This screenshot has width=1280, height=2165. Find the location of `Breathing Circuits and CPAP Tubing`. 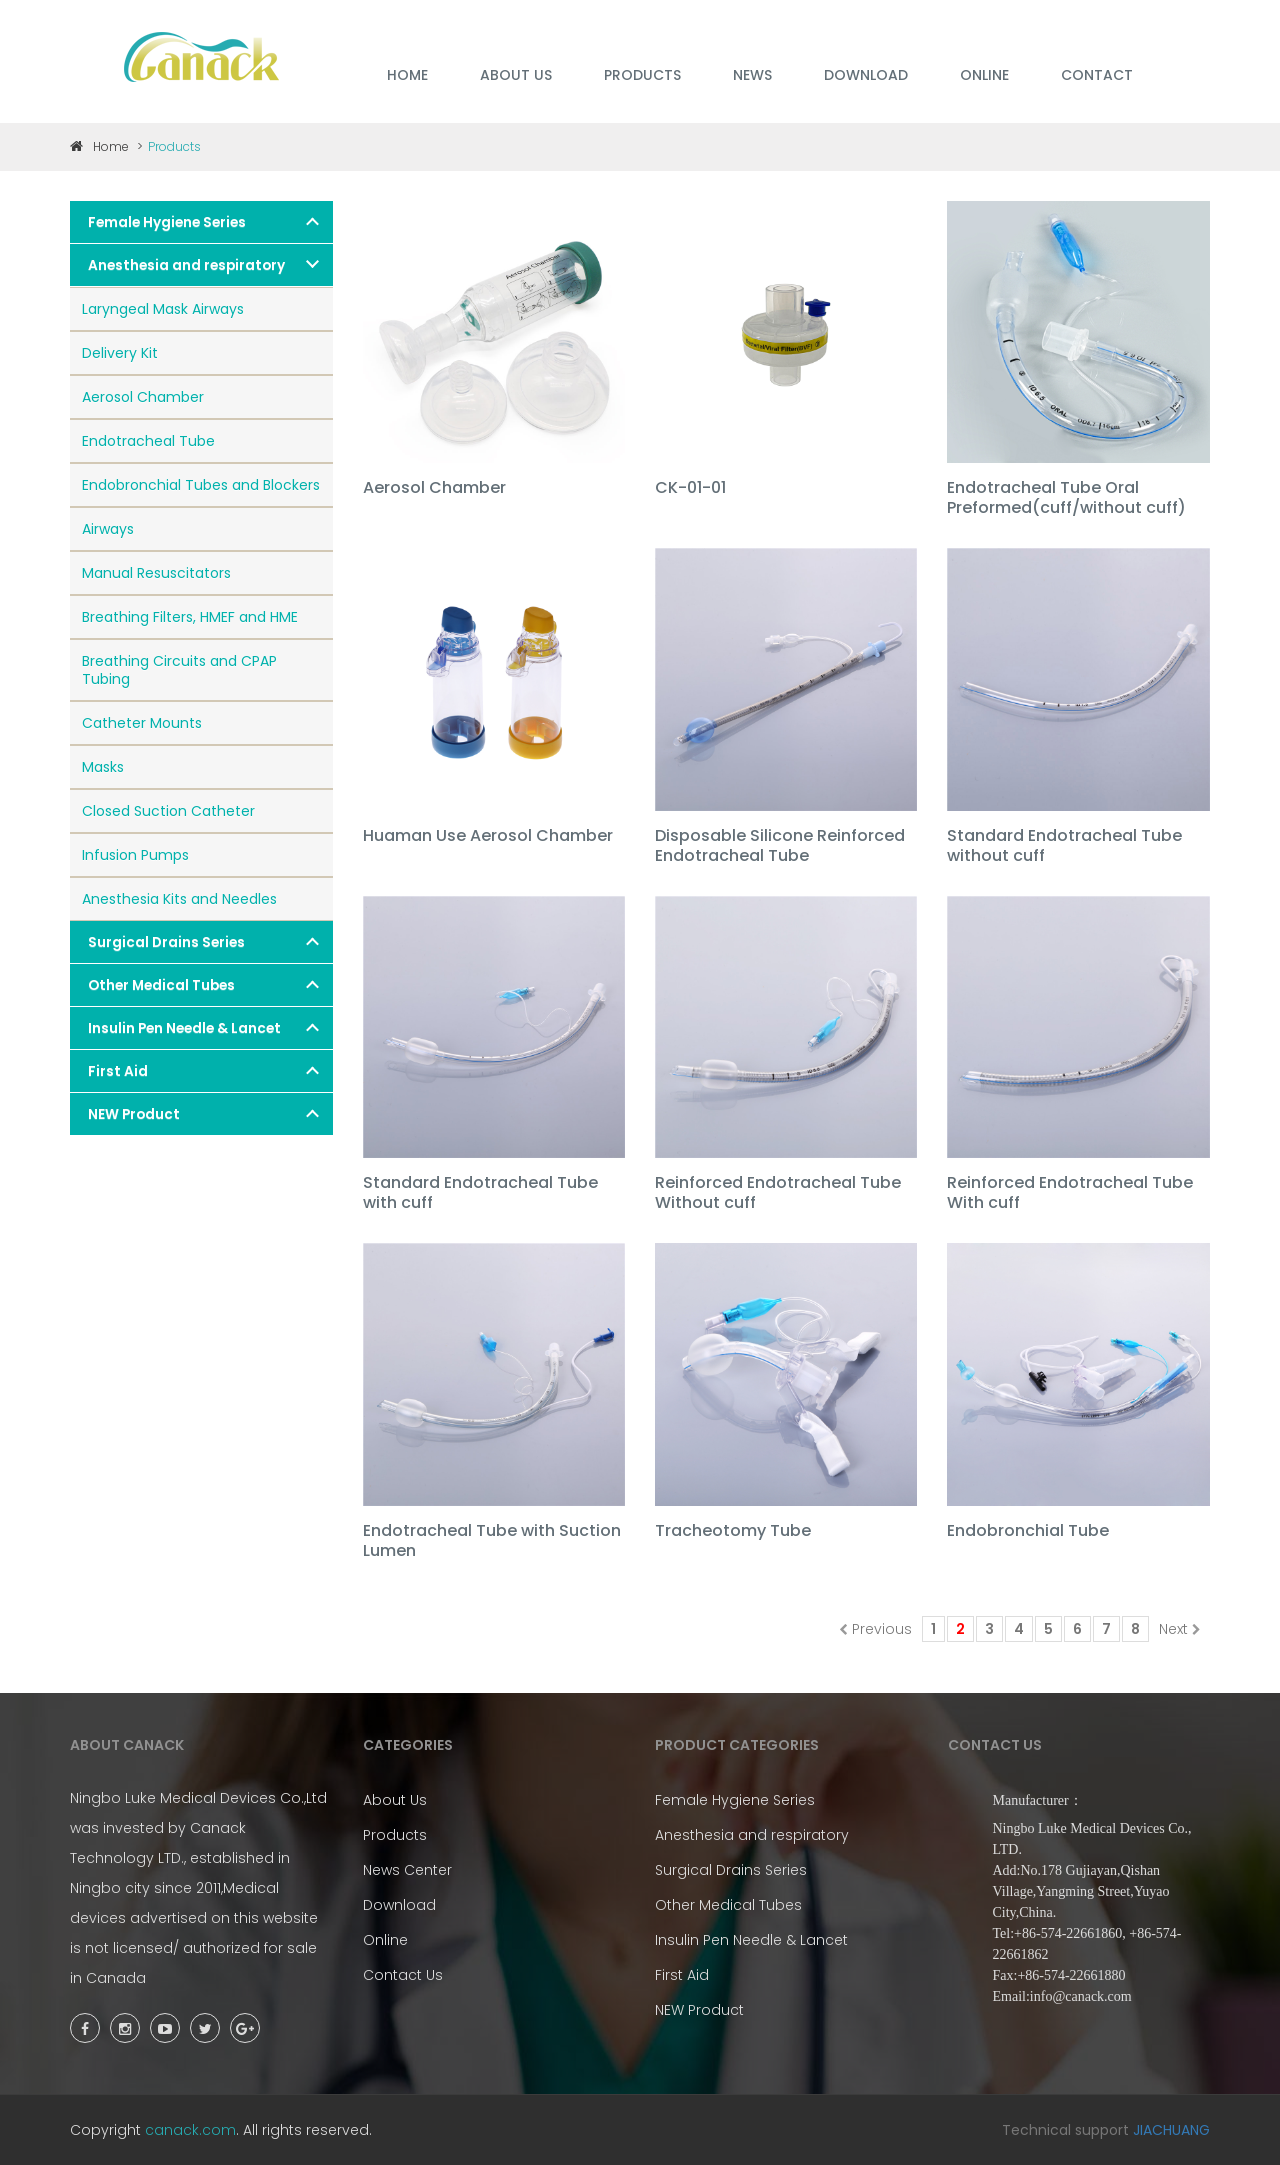

Breathing Circuits and CPAP Tubing is located at coordinates (179, 670).